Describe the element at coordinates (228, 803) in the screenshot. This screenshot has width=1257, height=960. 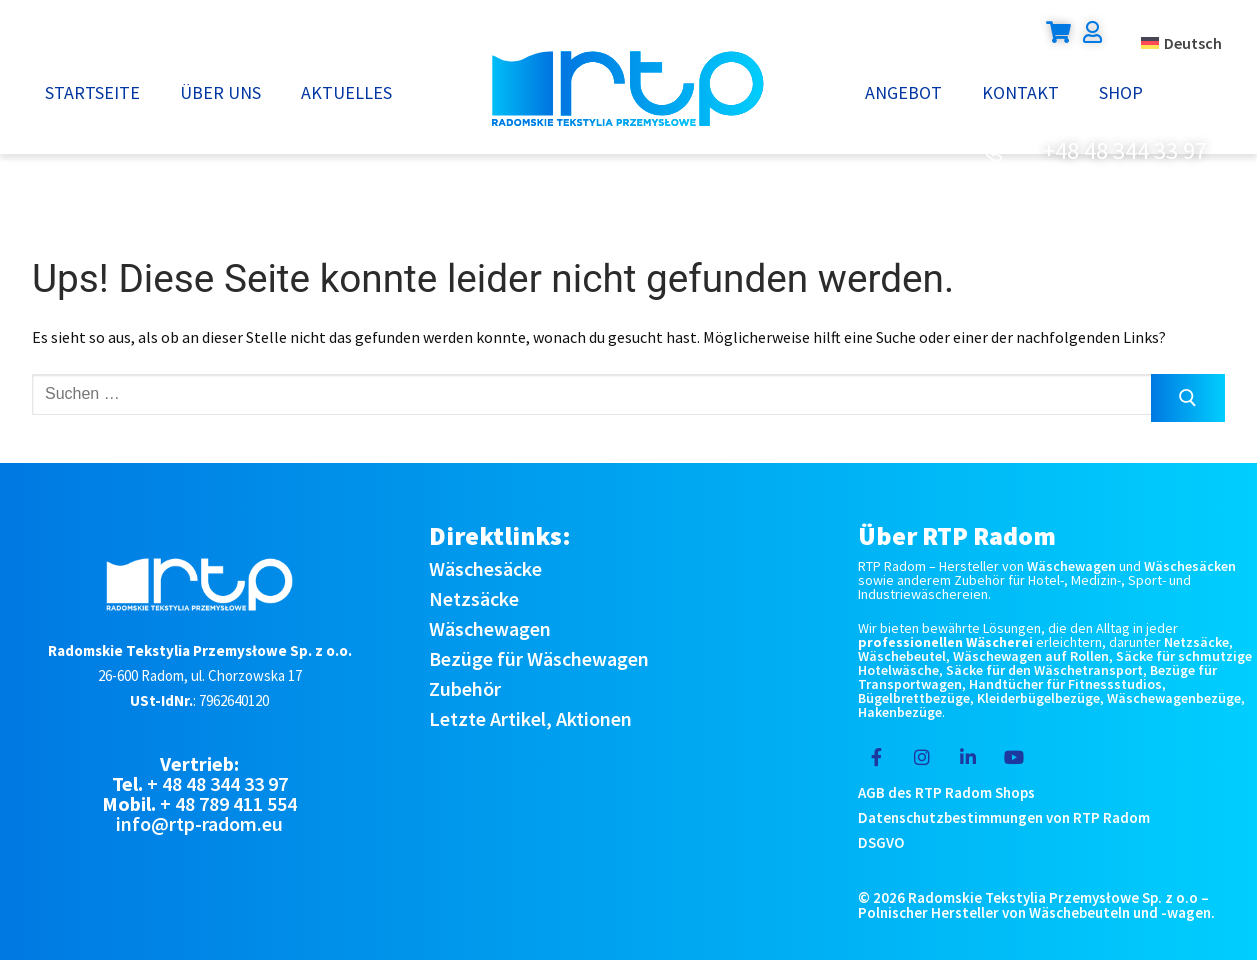
I see `+ 48 789 411 554` at that location.